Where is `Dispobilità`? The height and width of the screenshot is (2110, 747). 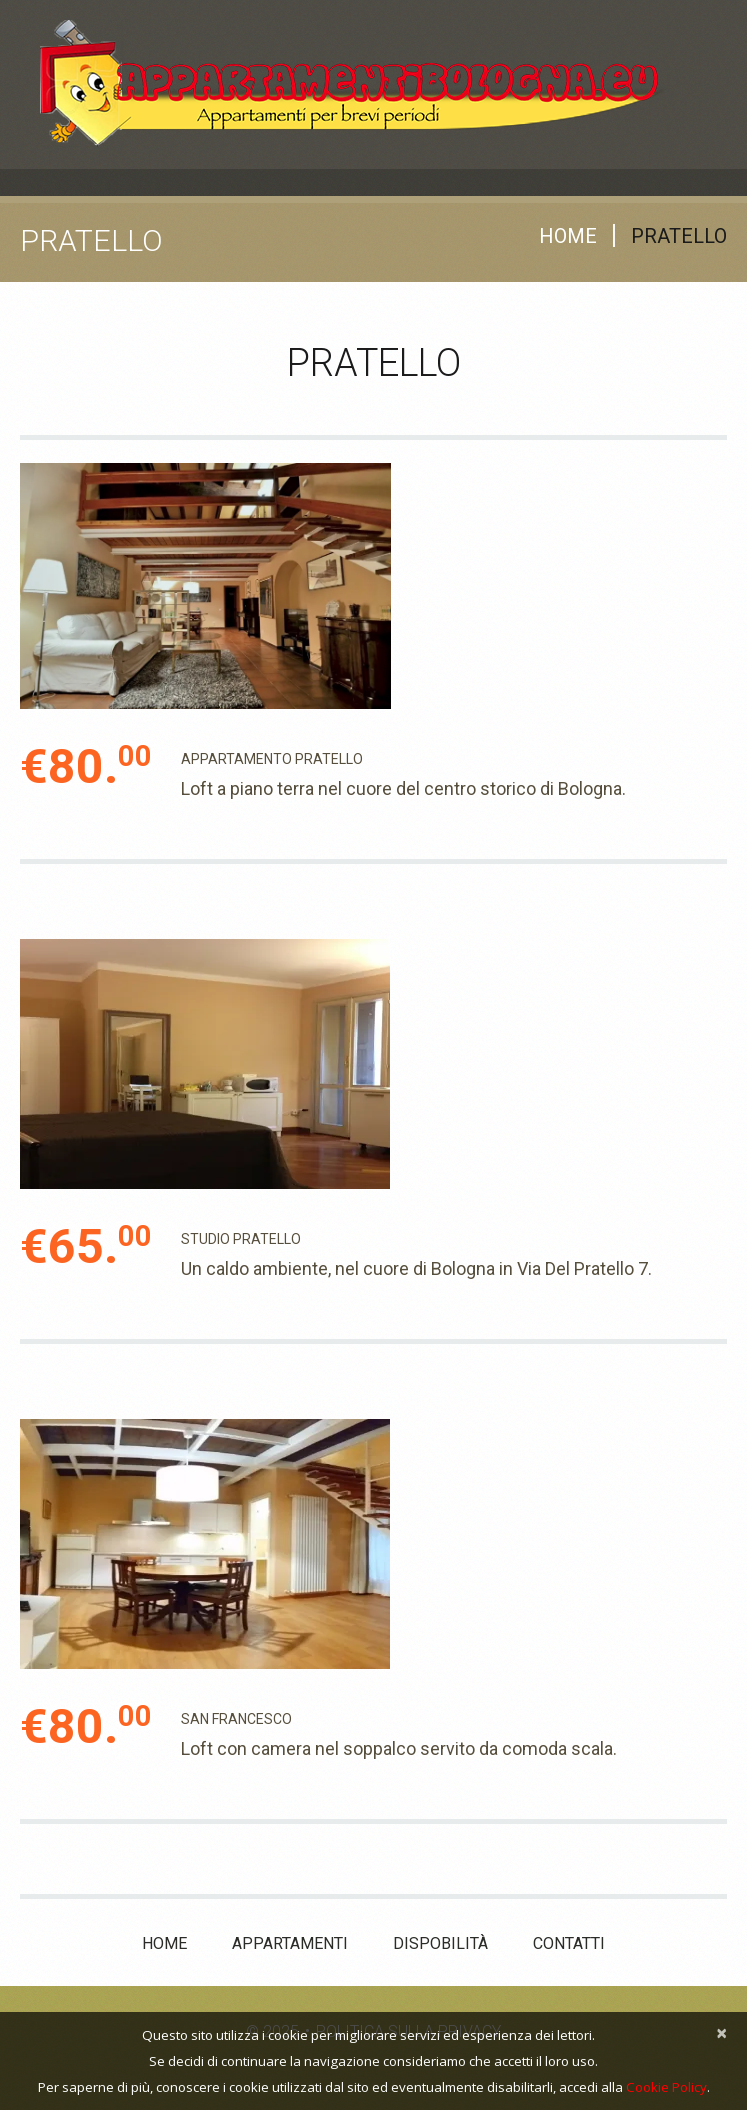 Dispobilità is located at coordinates (440, 1943).